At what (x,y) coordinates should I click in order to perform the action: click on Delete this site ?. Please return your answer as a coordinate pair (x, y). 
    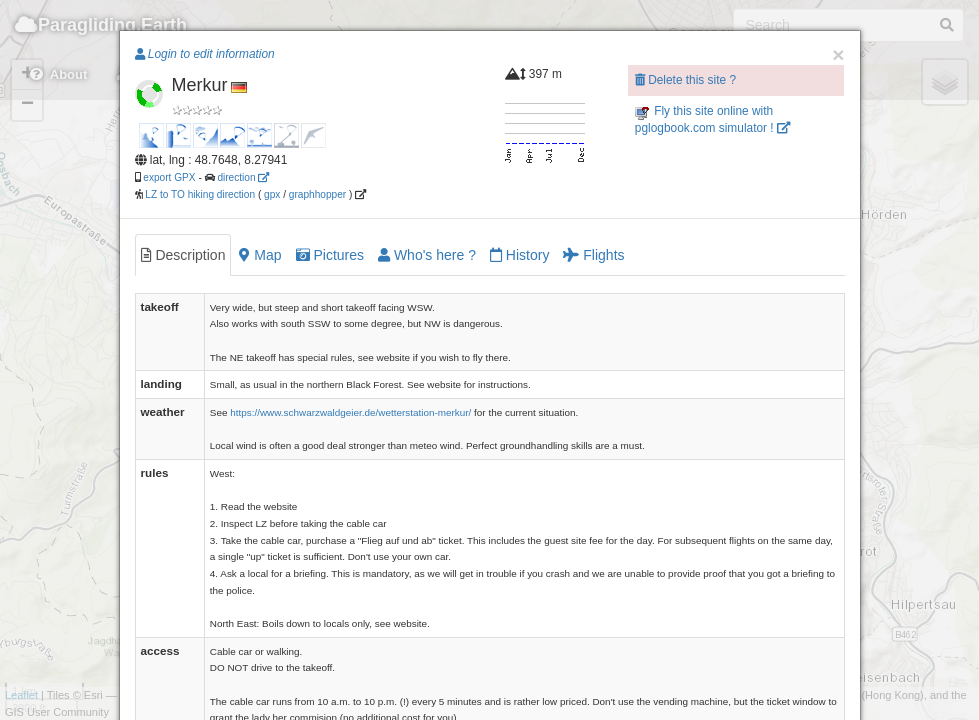
    Looking at the image, I should click on (685, 80).